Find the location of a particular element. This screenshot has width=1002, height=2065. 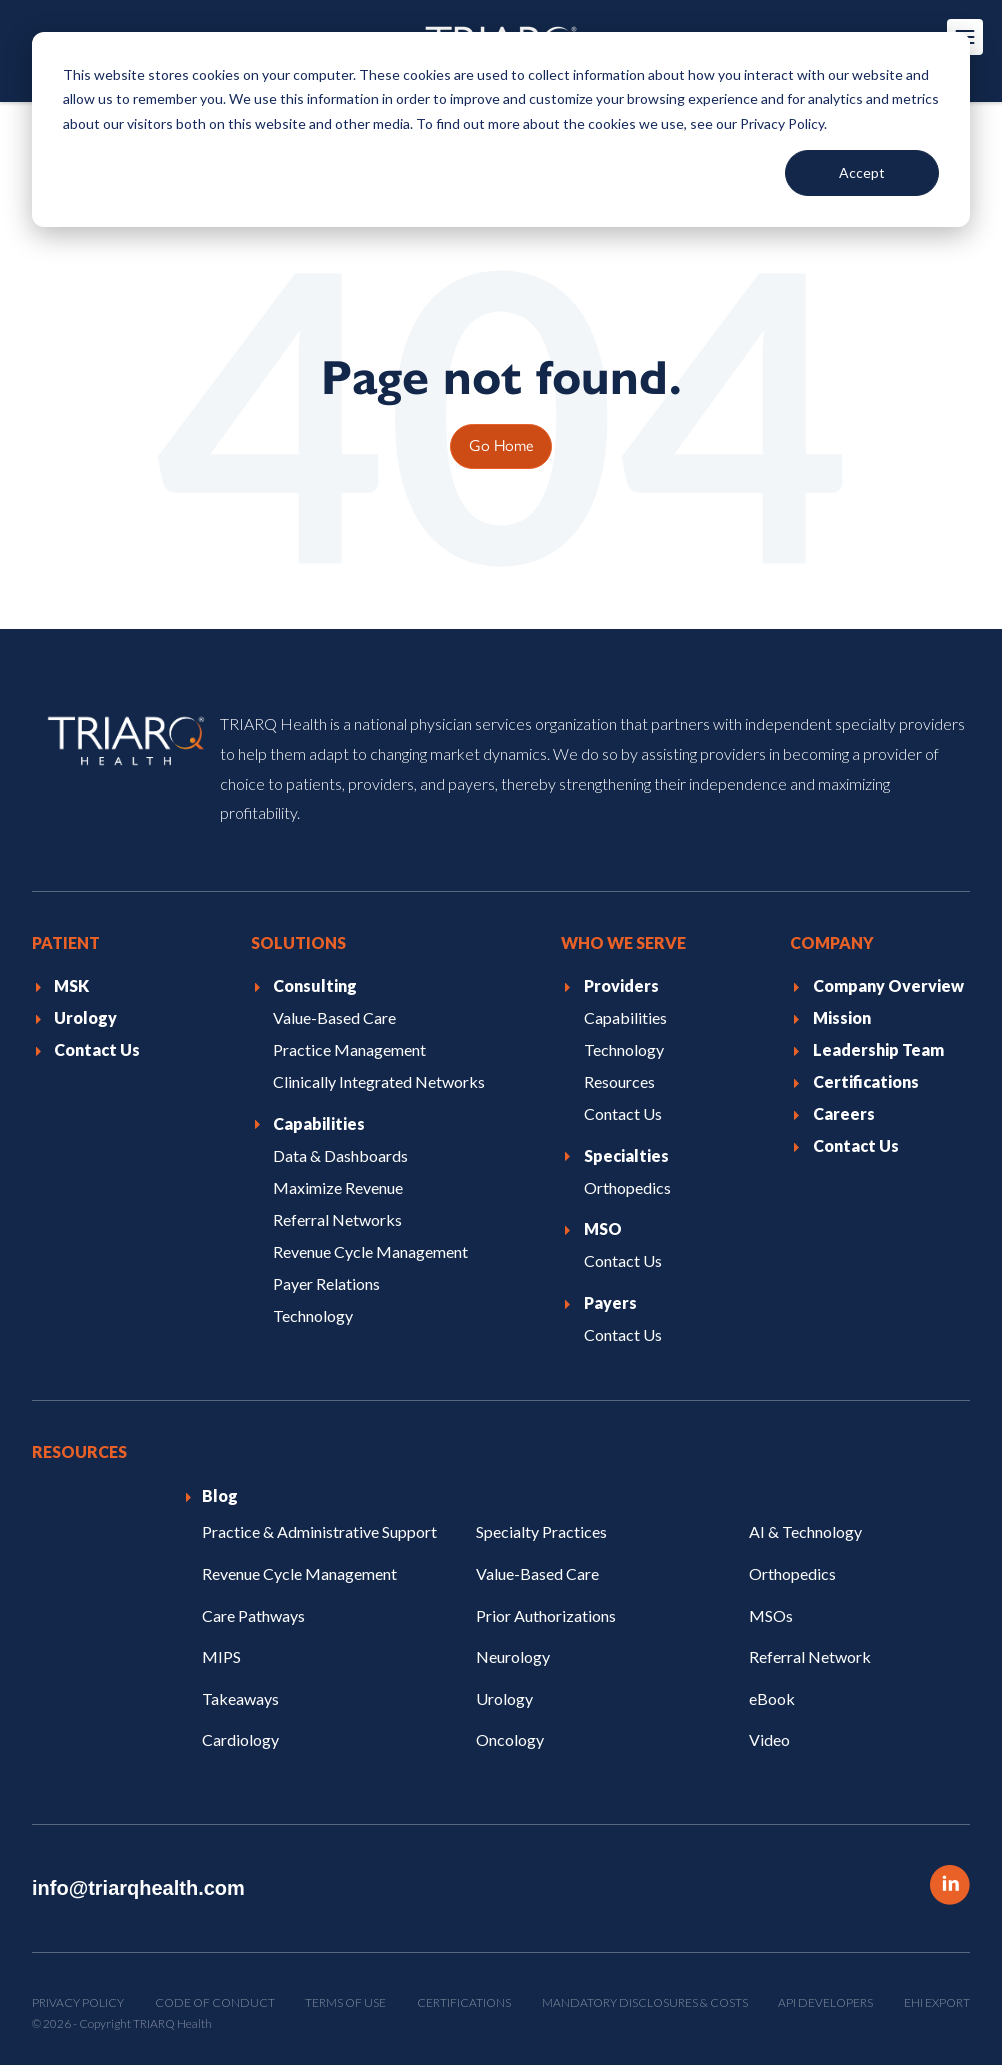

Patient [menuitem] is located at coordinates (66, 942).